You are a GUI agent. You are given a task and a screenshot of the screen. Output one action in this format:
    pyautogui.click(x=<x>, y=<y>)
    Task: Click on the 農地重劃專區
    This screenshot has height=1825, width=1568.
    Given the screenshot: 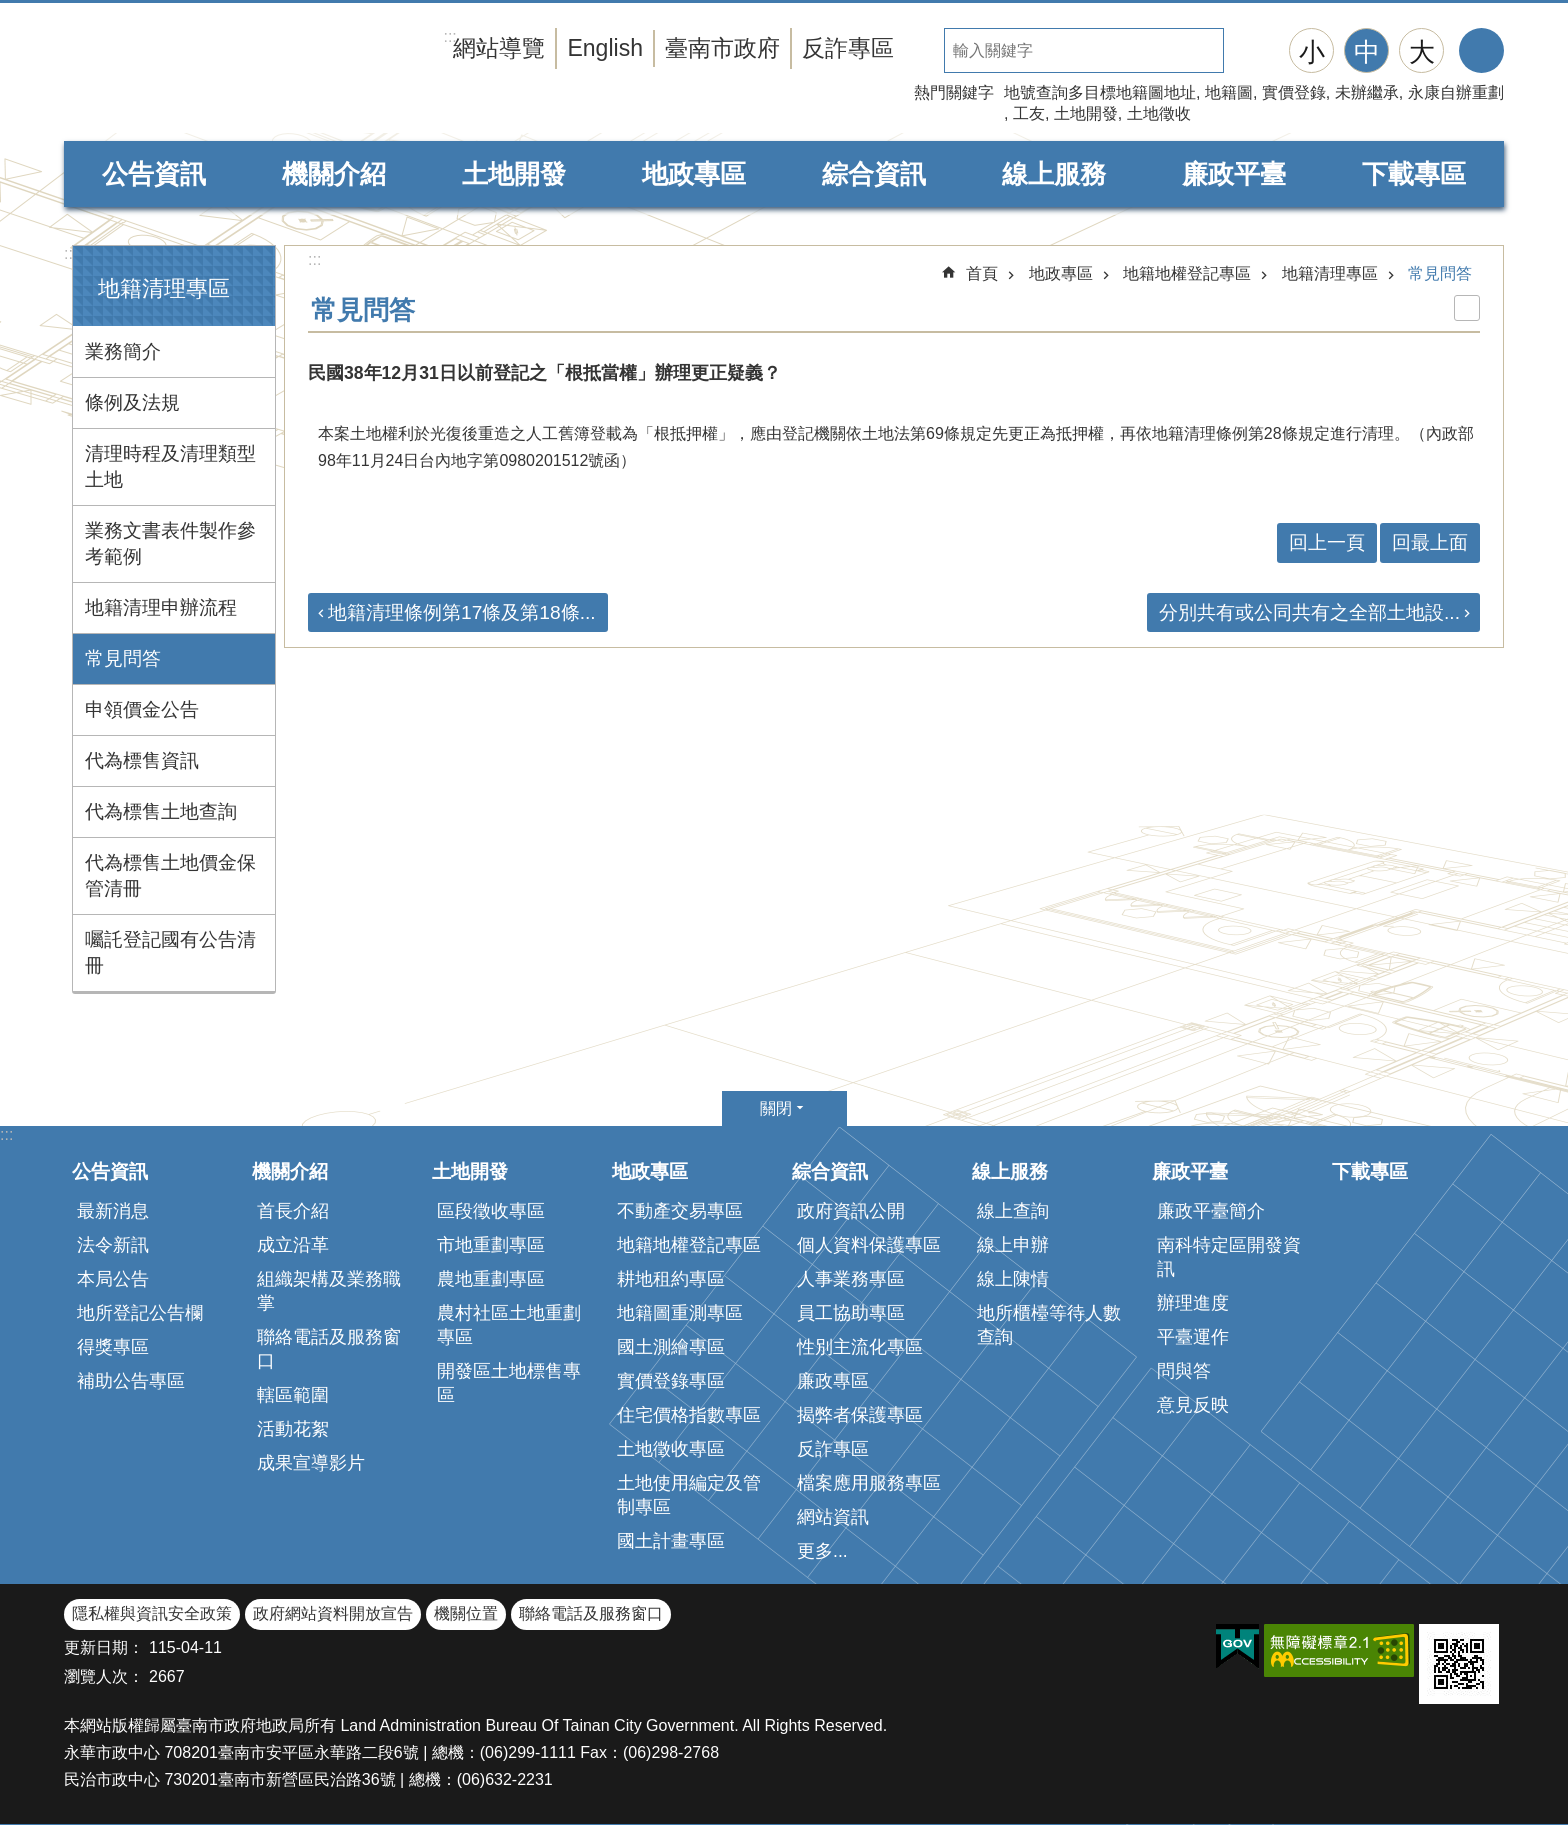 What is the action you would take?
    pyautogui.click(x=491, y=1279)
    